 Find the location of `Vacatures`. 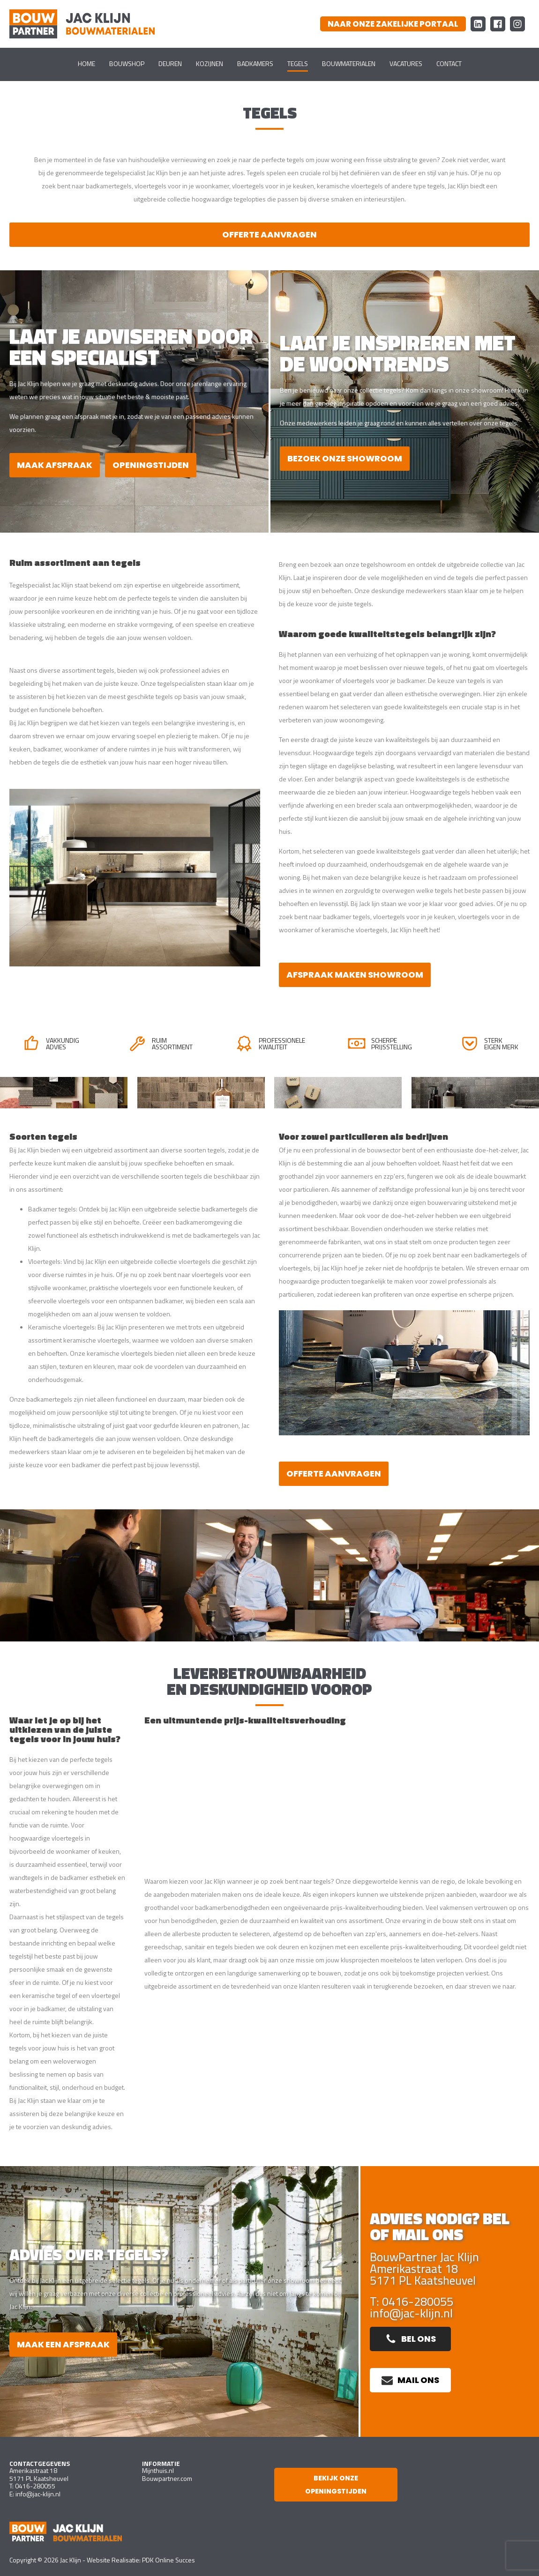

Vacatures is located at coordinates (405, 63).